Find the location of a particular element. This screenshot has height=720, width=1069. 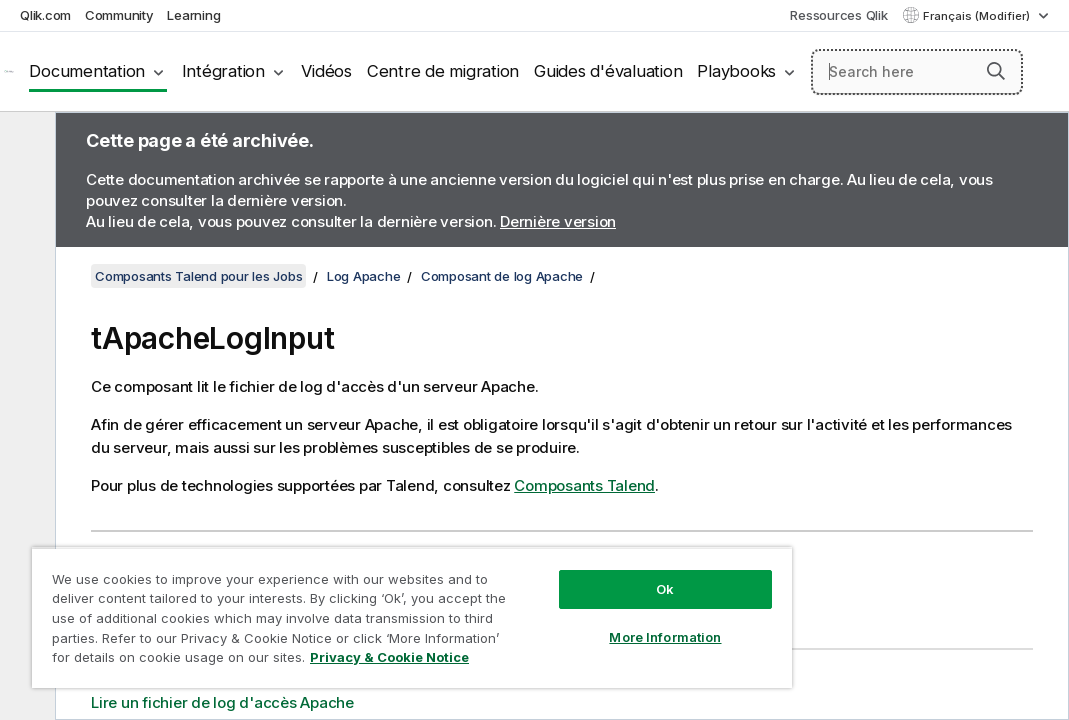

Lire un fichier de log d'accès Apache is located at coordinates (222, 702).